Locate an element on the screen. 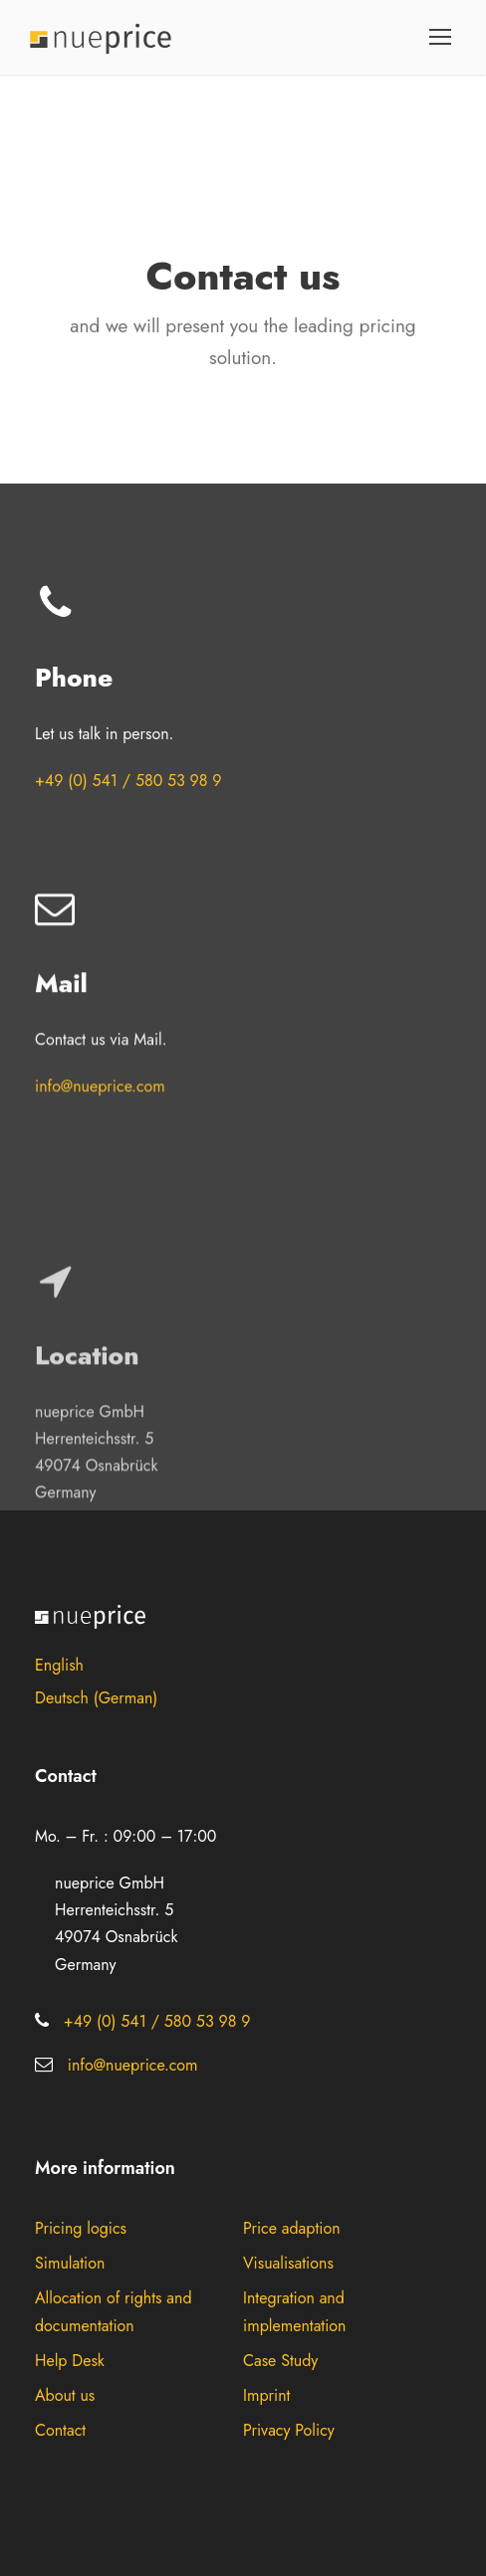 Image resolution: width=486 pixels, height=2576 pixels. +49 (0) 541 / 580 53 98 9 is located at coordinates (128, 780).